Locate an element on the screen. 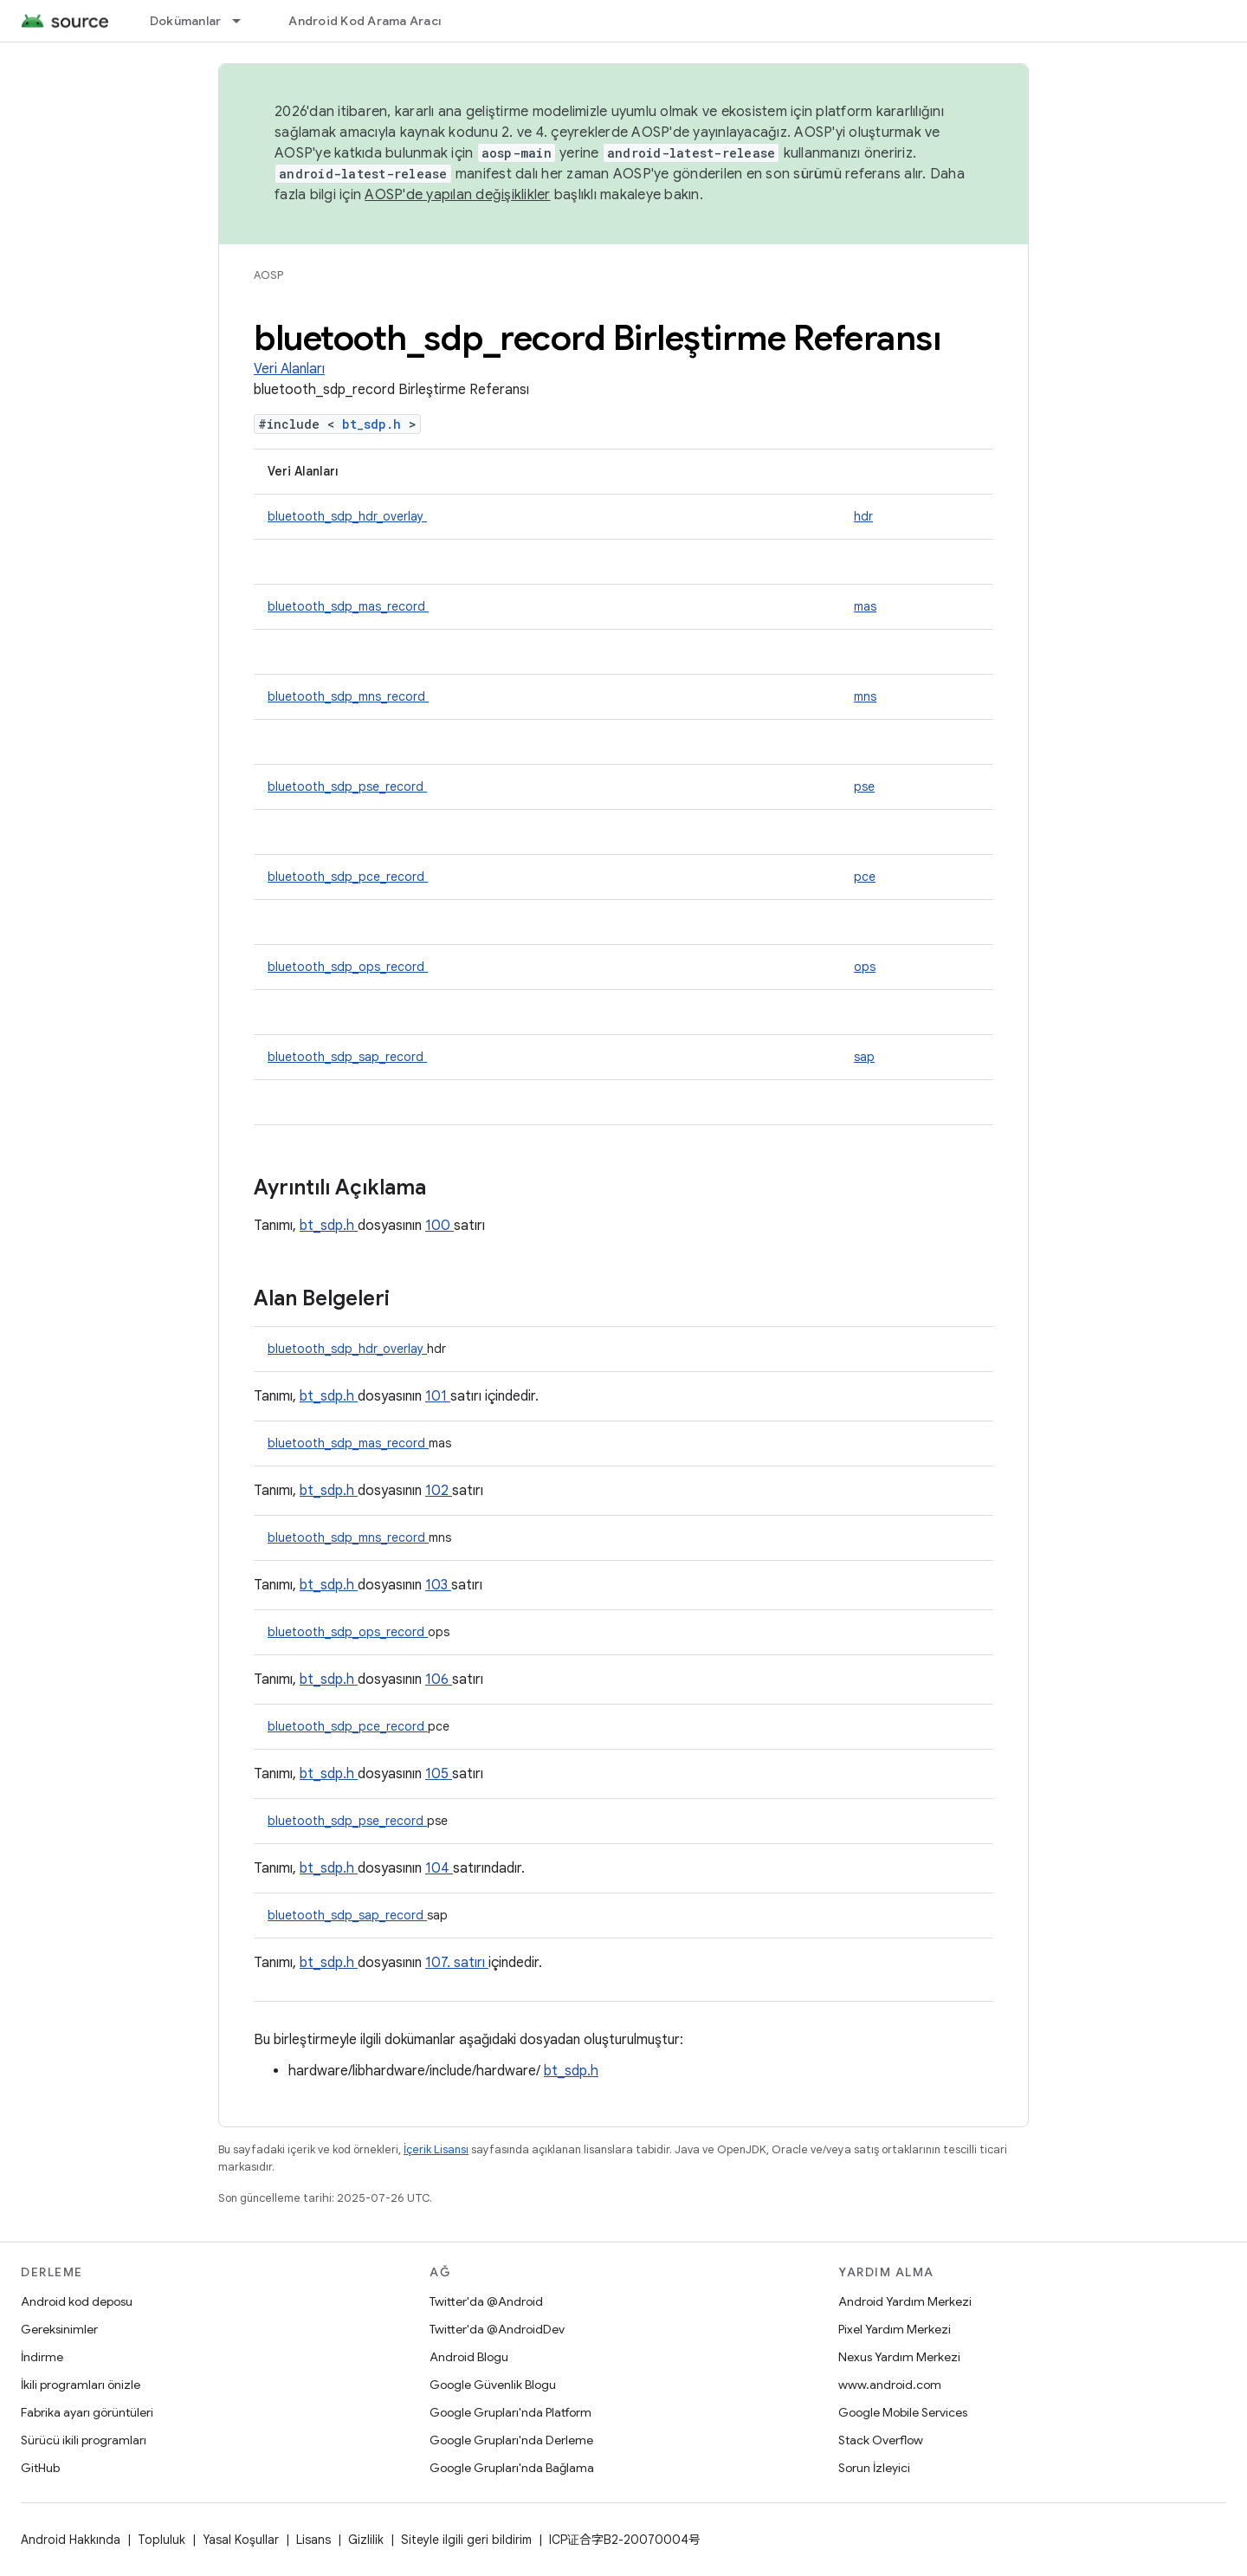 The width and height of the screenshot is (1247, 2576). Google Mobile Services is located at coordinates (902, 2412).